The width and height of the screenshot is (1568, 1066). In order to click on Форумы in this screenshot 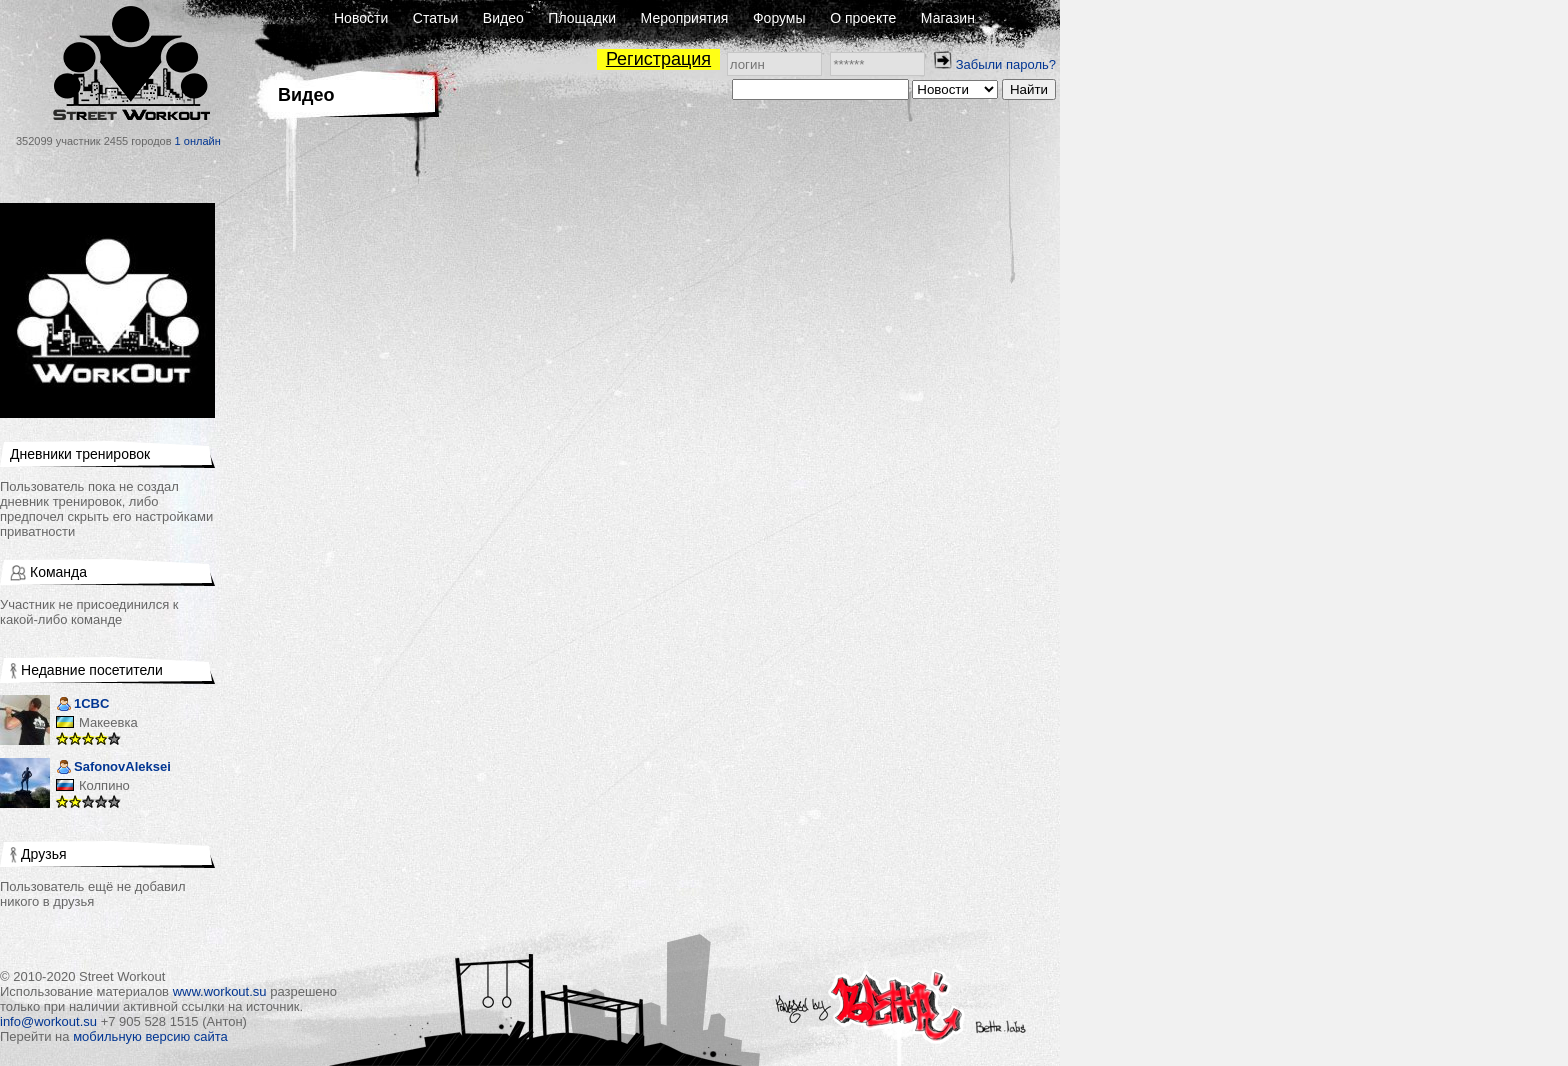, I will do `click(779, 18)`.